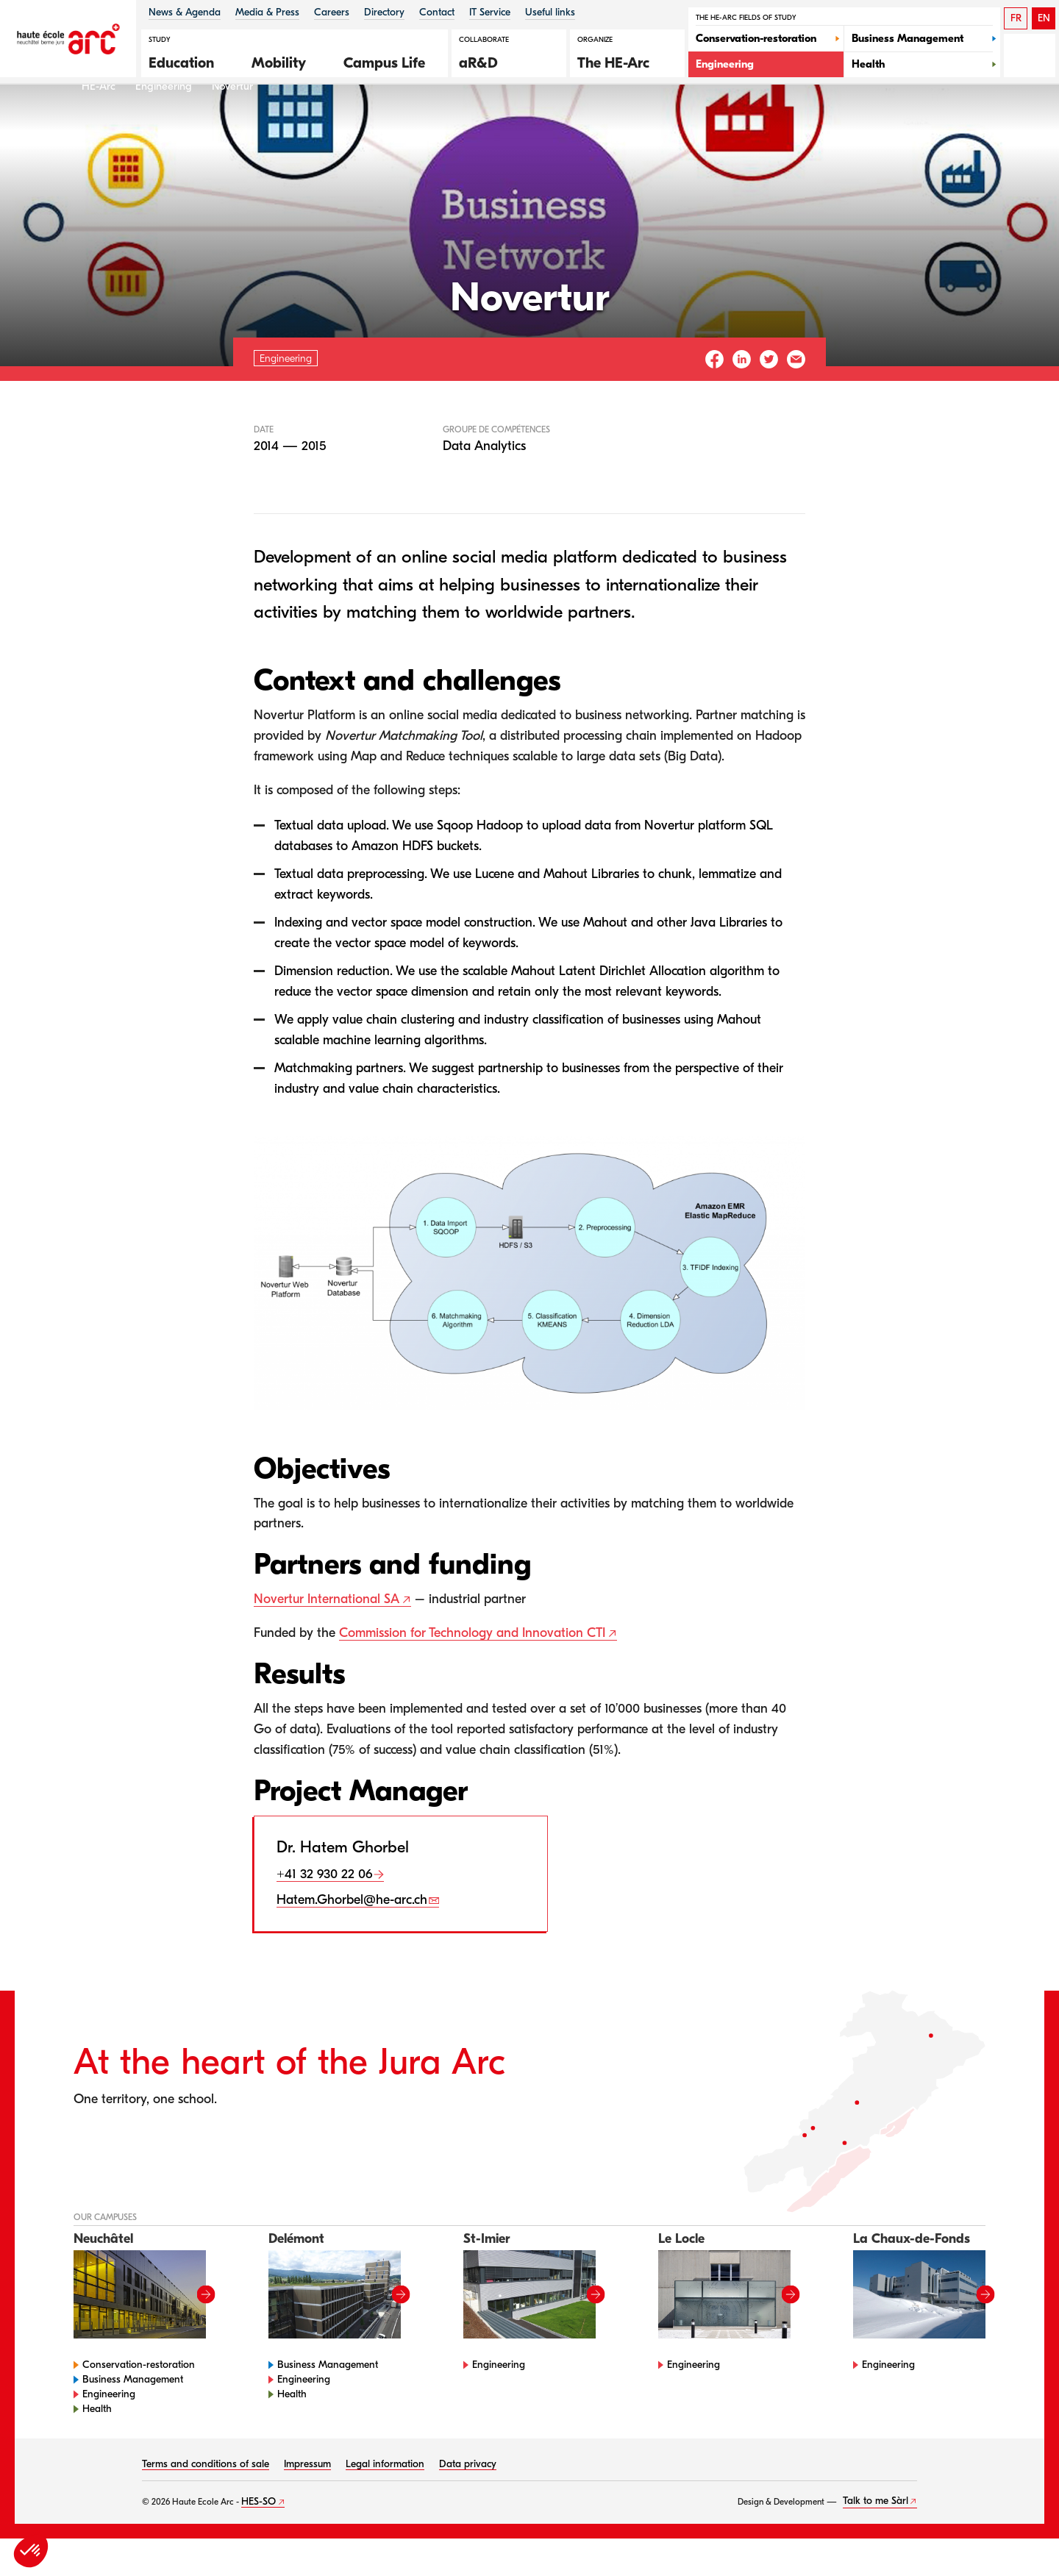 Image resolution: width=1059 pixels, height=2576 pixels. Describe the element at coordinates (326, 1637) in the screenshot. I see `Novertur International SA` at that location.